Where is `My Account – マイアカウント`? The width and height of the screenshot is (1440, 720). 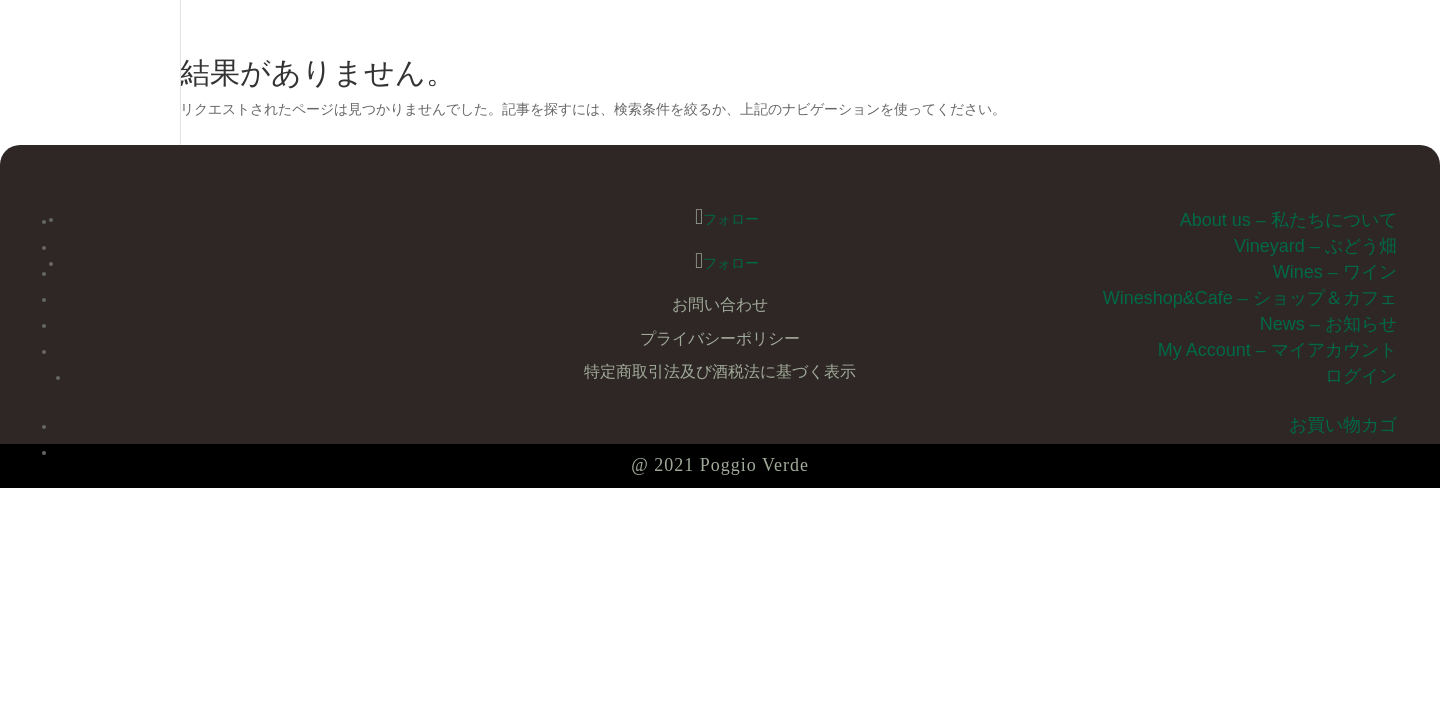
My Account – マイアカウント is located at coordinates (1277, 350).